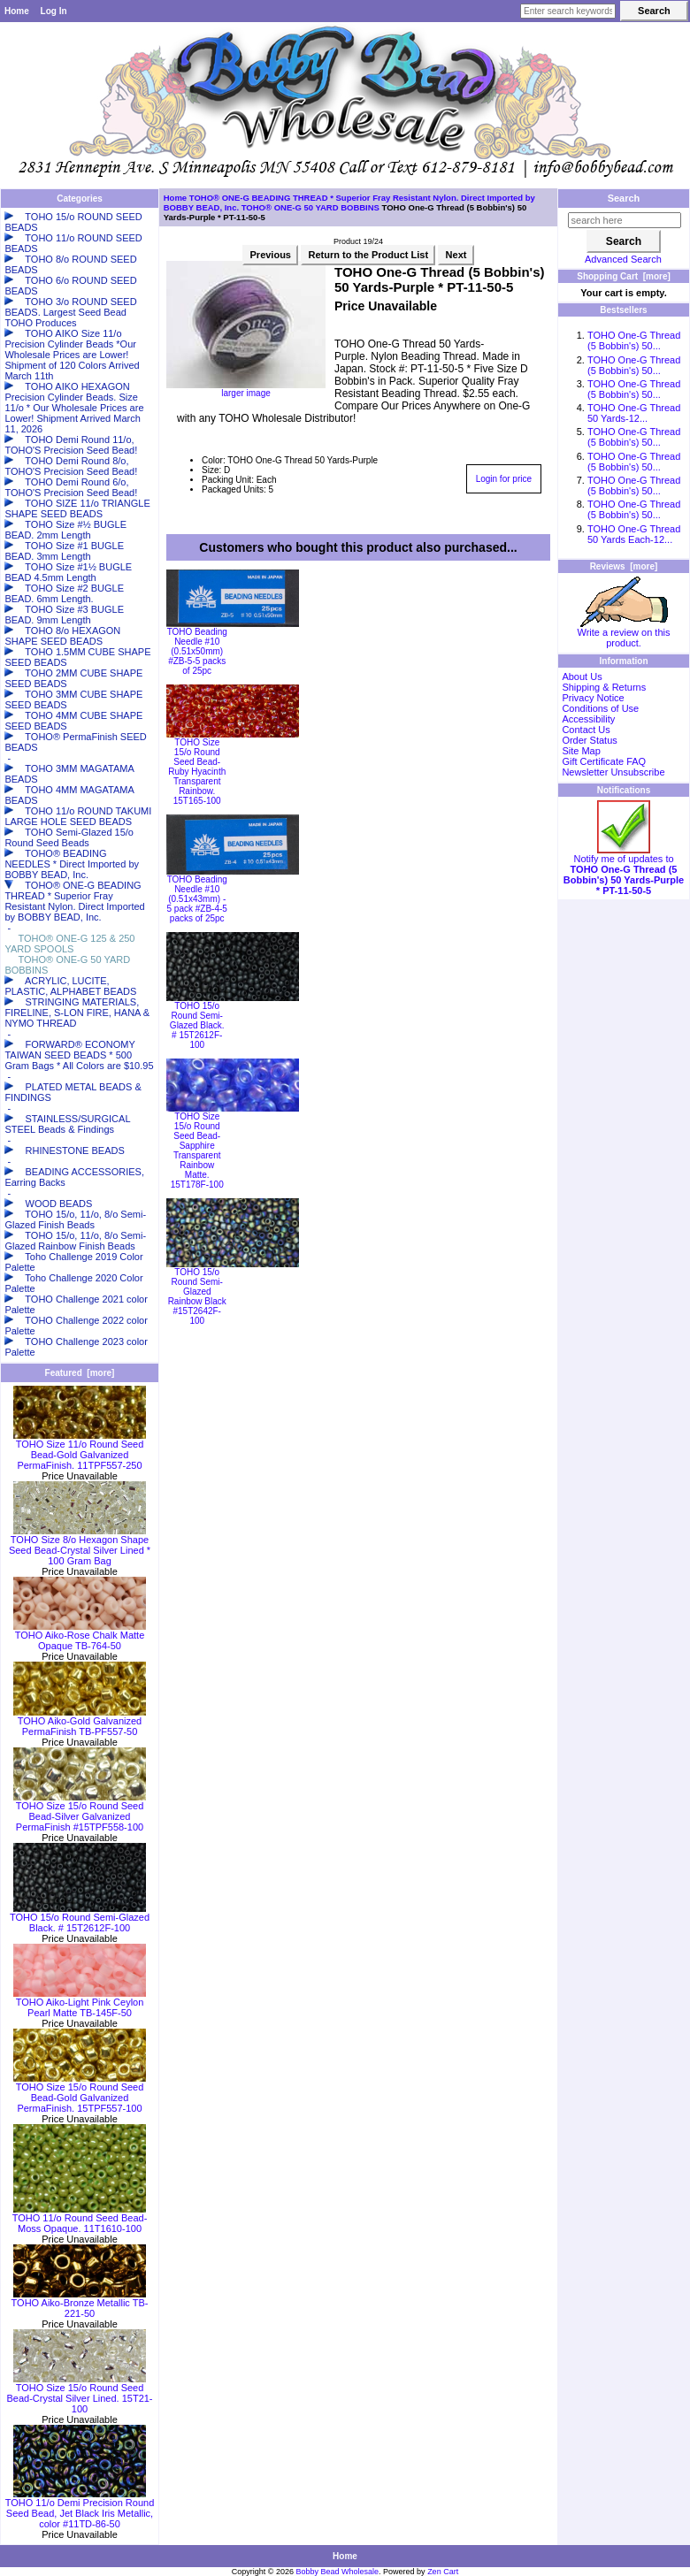 The image size is (690, 2576). I want to click on TOHO 11/o Demi Precision Round Seed Bead, Jet Black Iris Metallic, color #11TD-86-50, so click(80, 2508).